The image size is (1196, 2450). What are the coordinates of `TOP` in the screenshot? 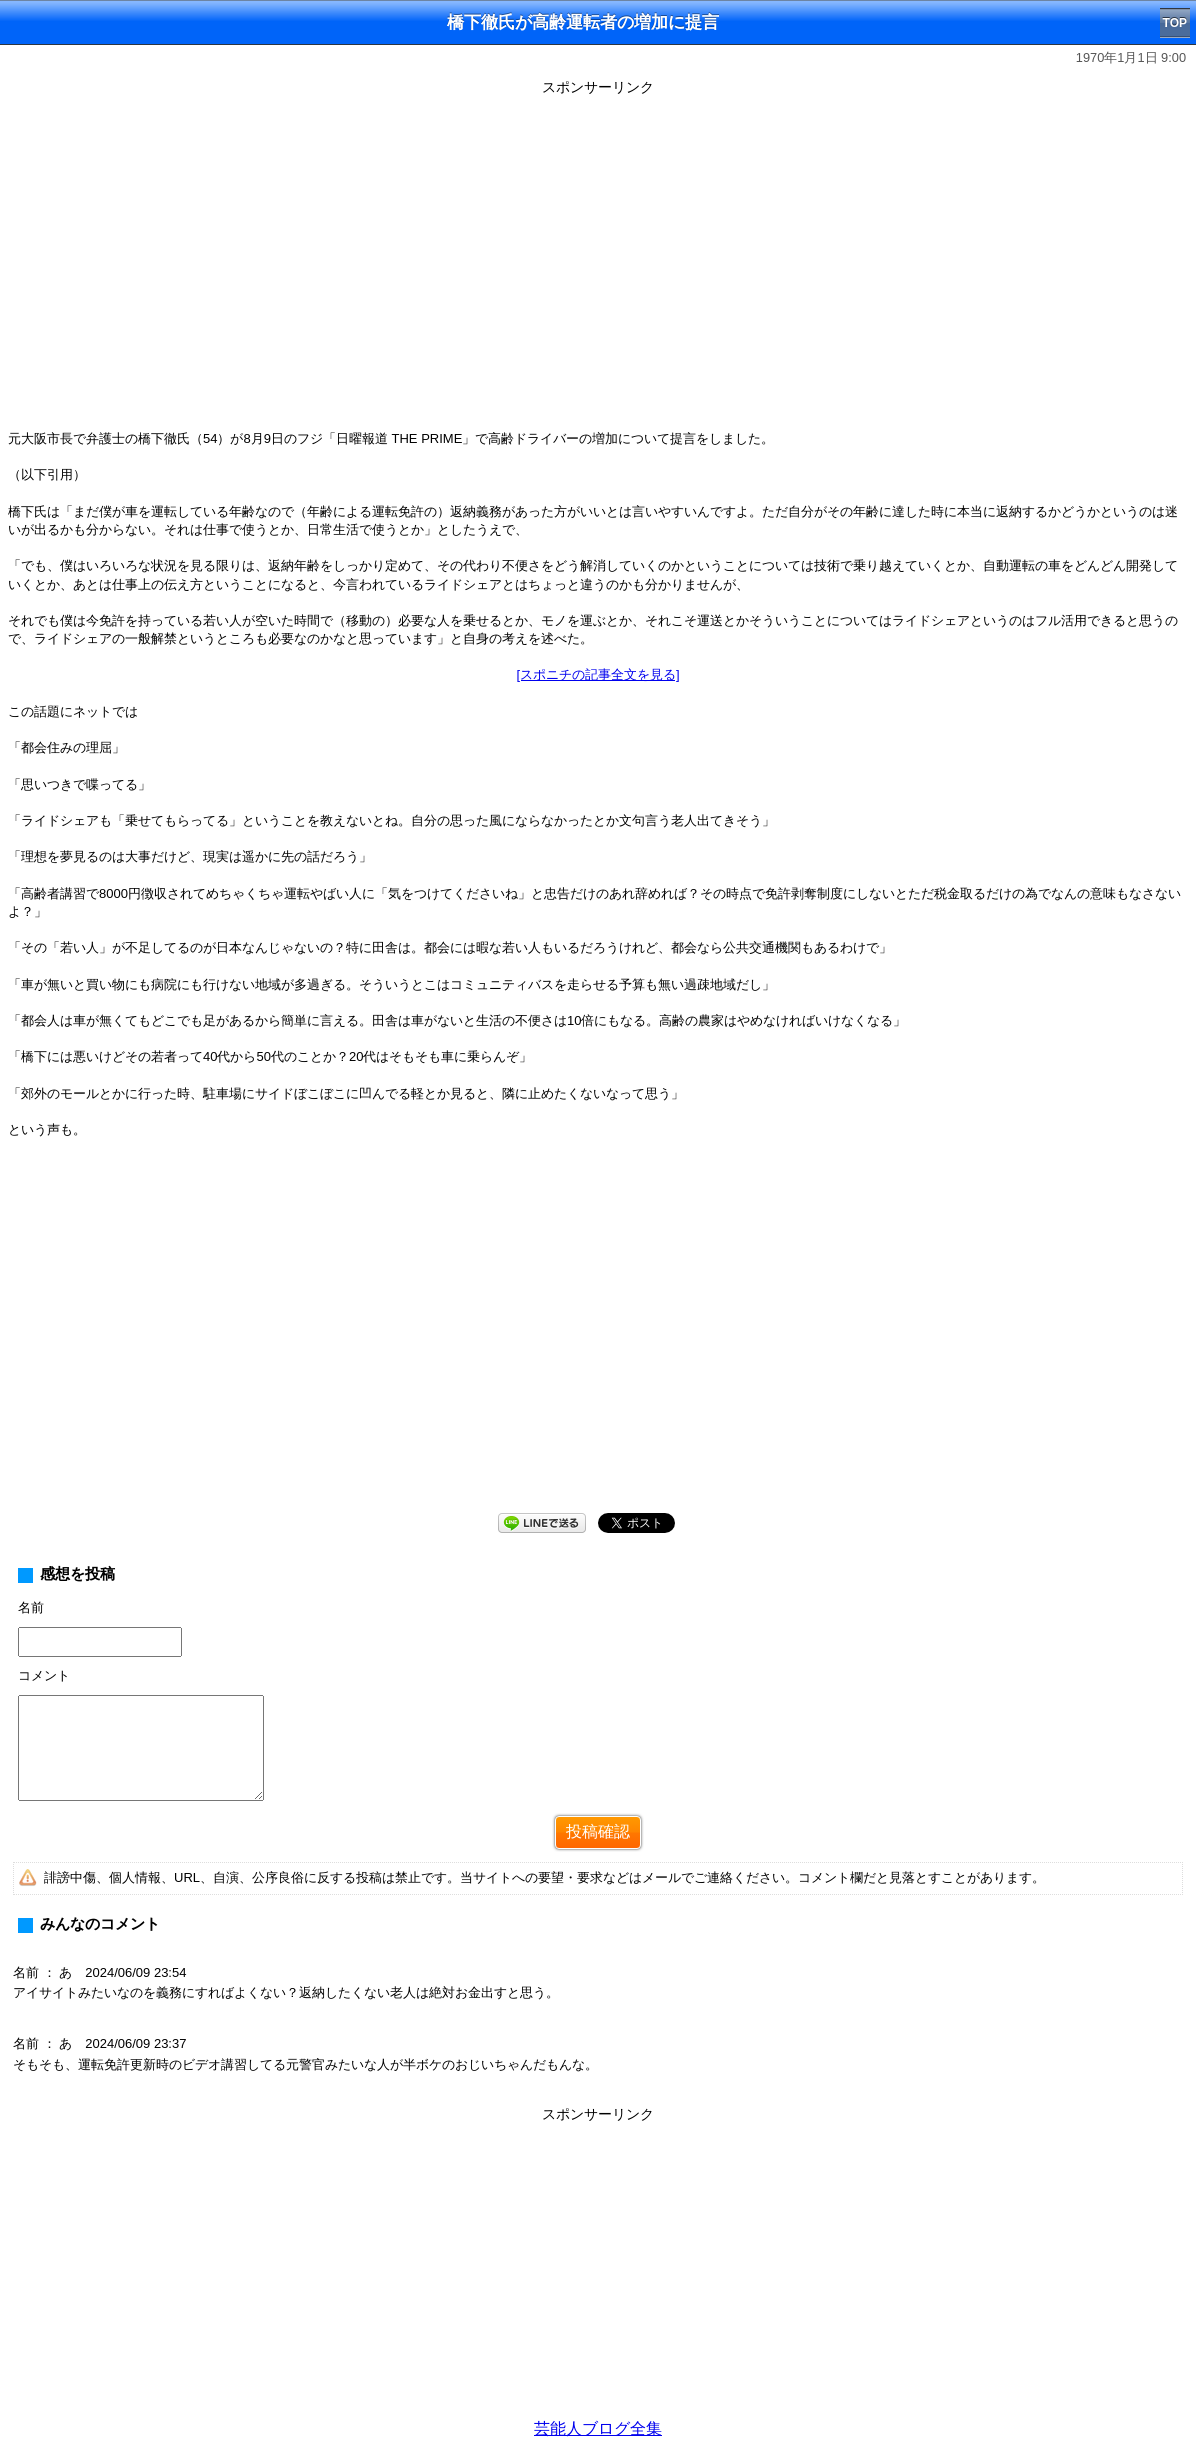 It's located at (1175, 23).